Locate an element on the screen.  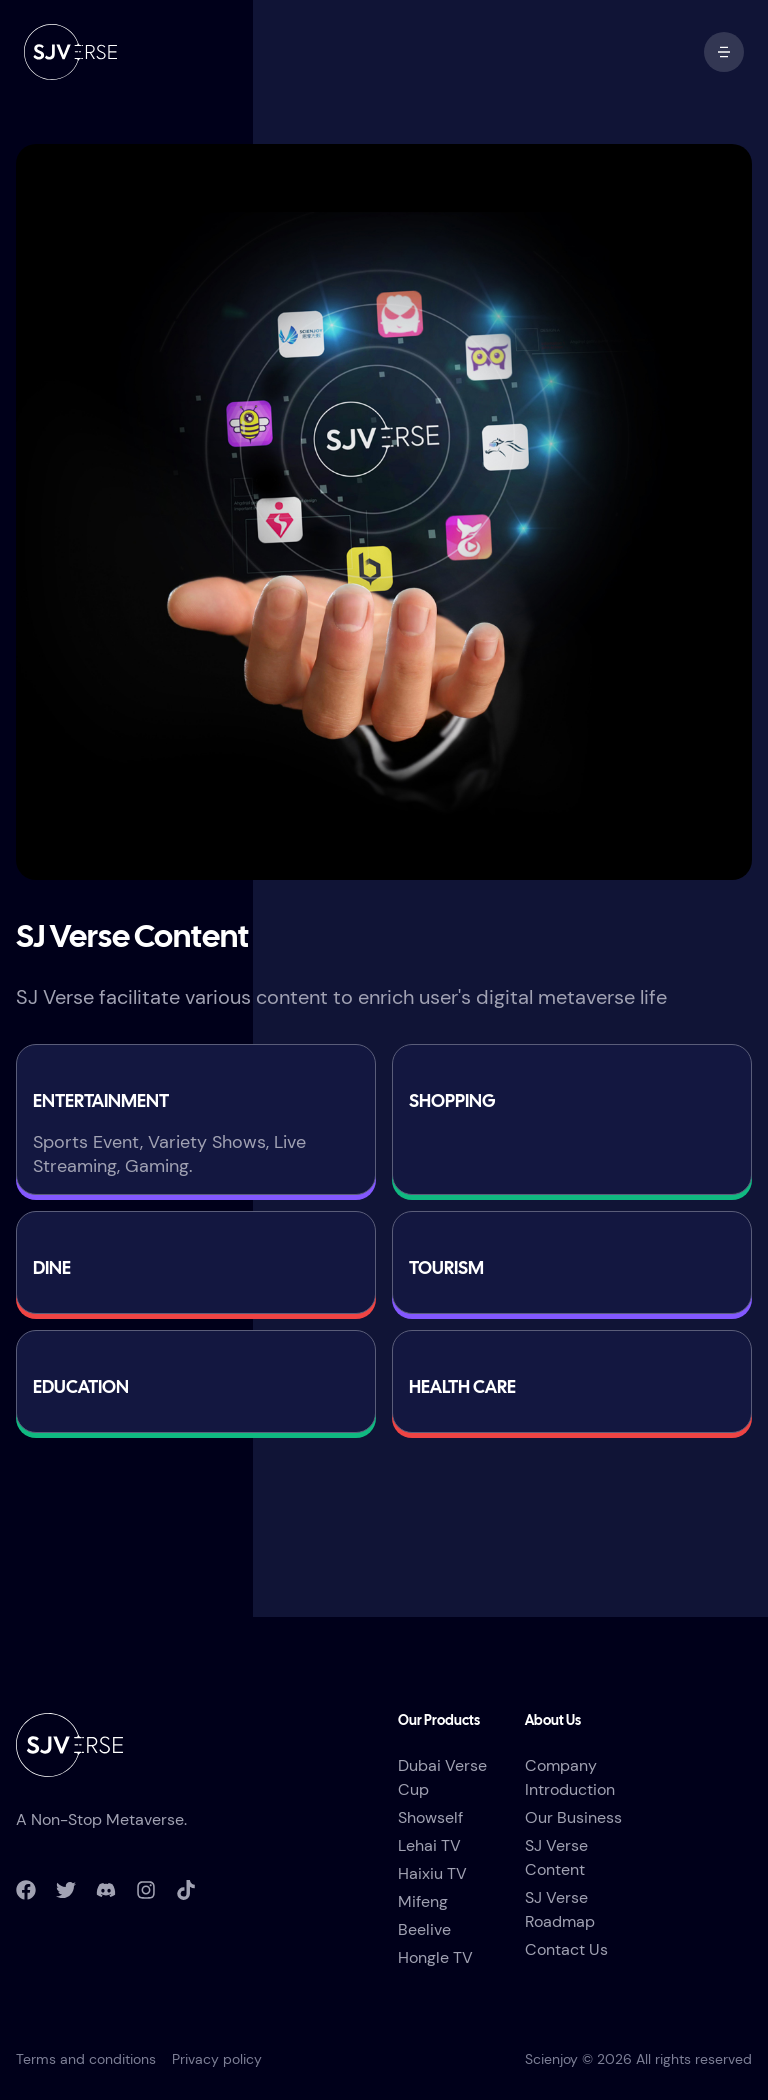
Beelive is located at coordinates (424, 1929).